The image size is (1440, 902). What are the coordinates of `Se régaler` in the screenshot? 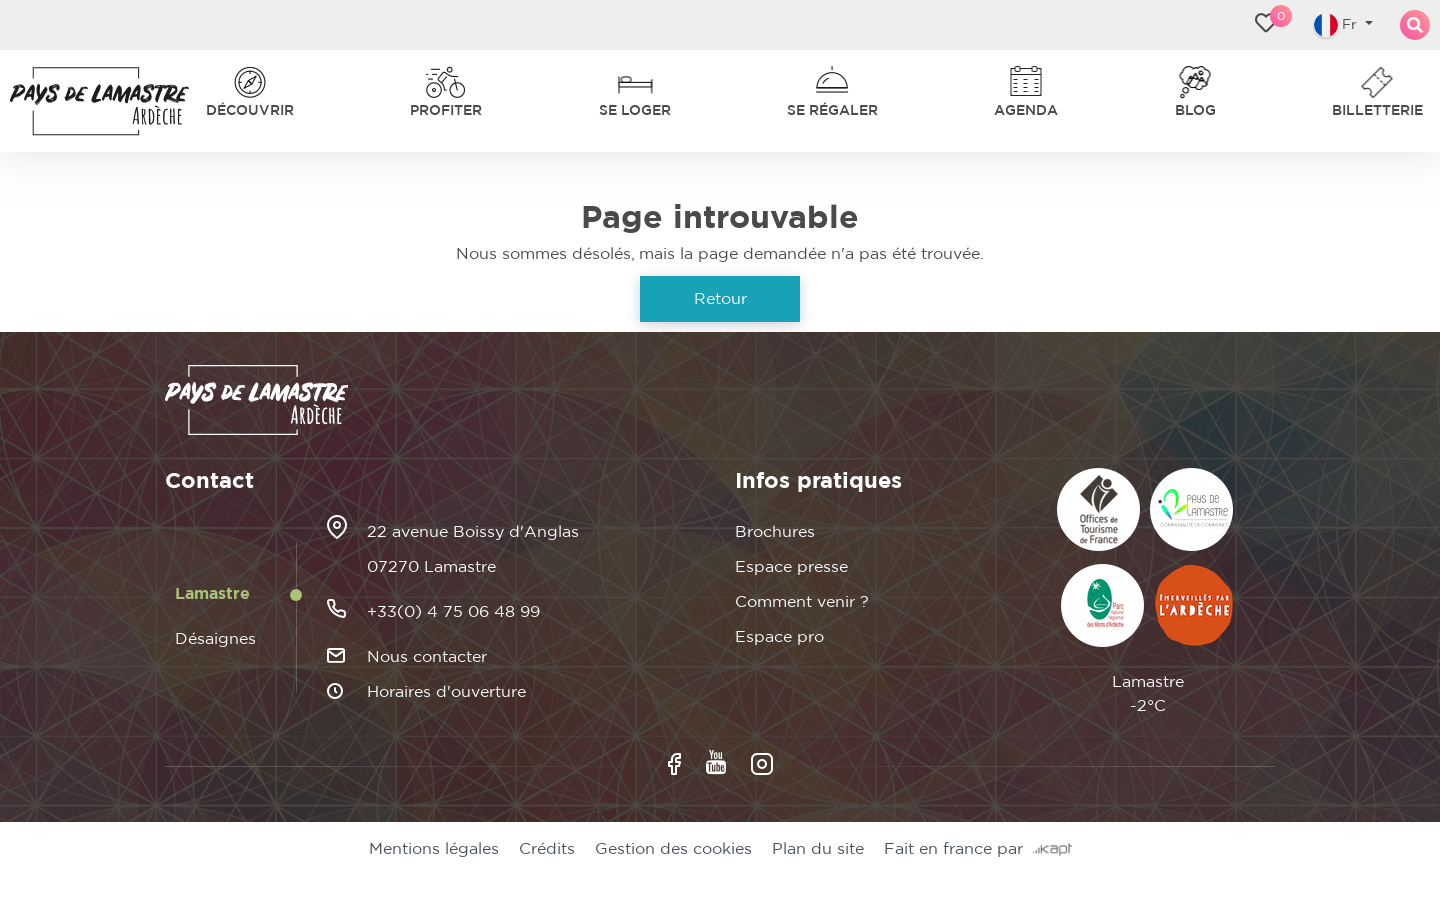 It's located at (832, 111).